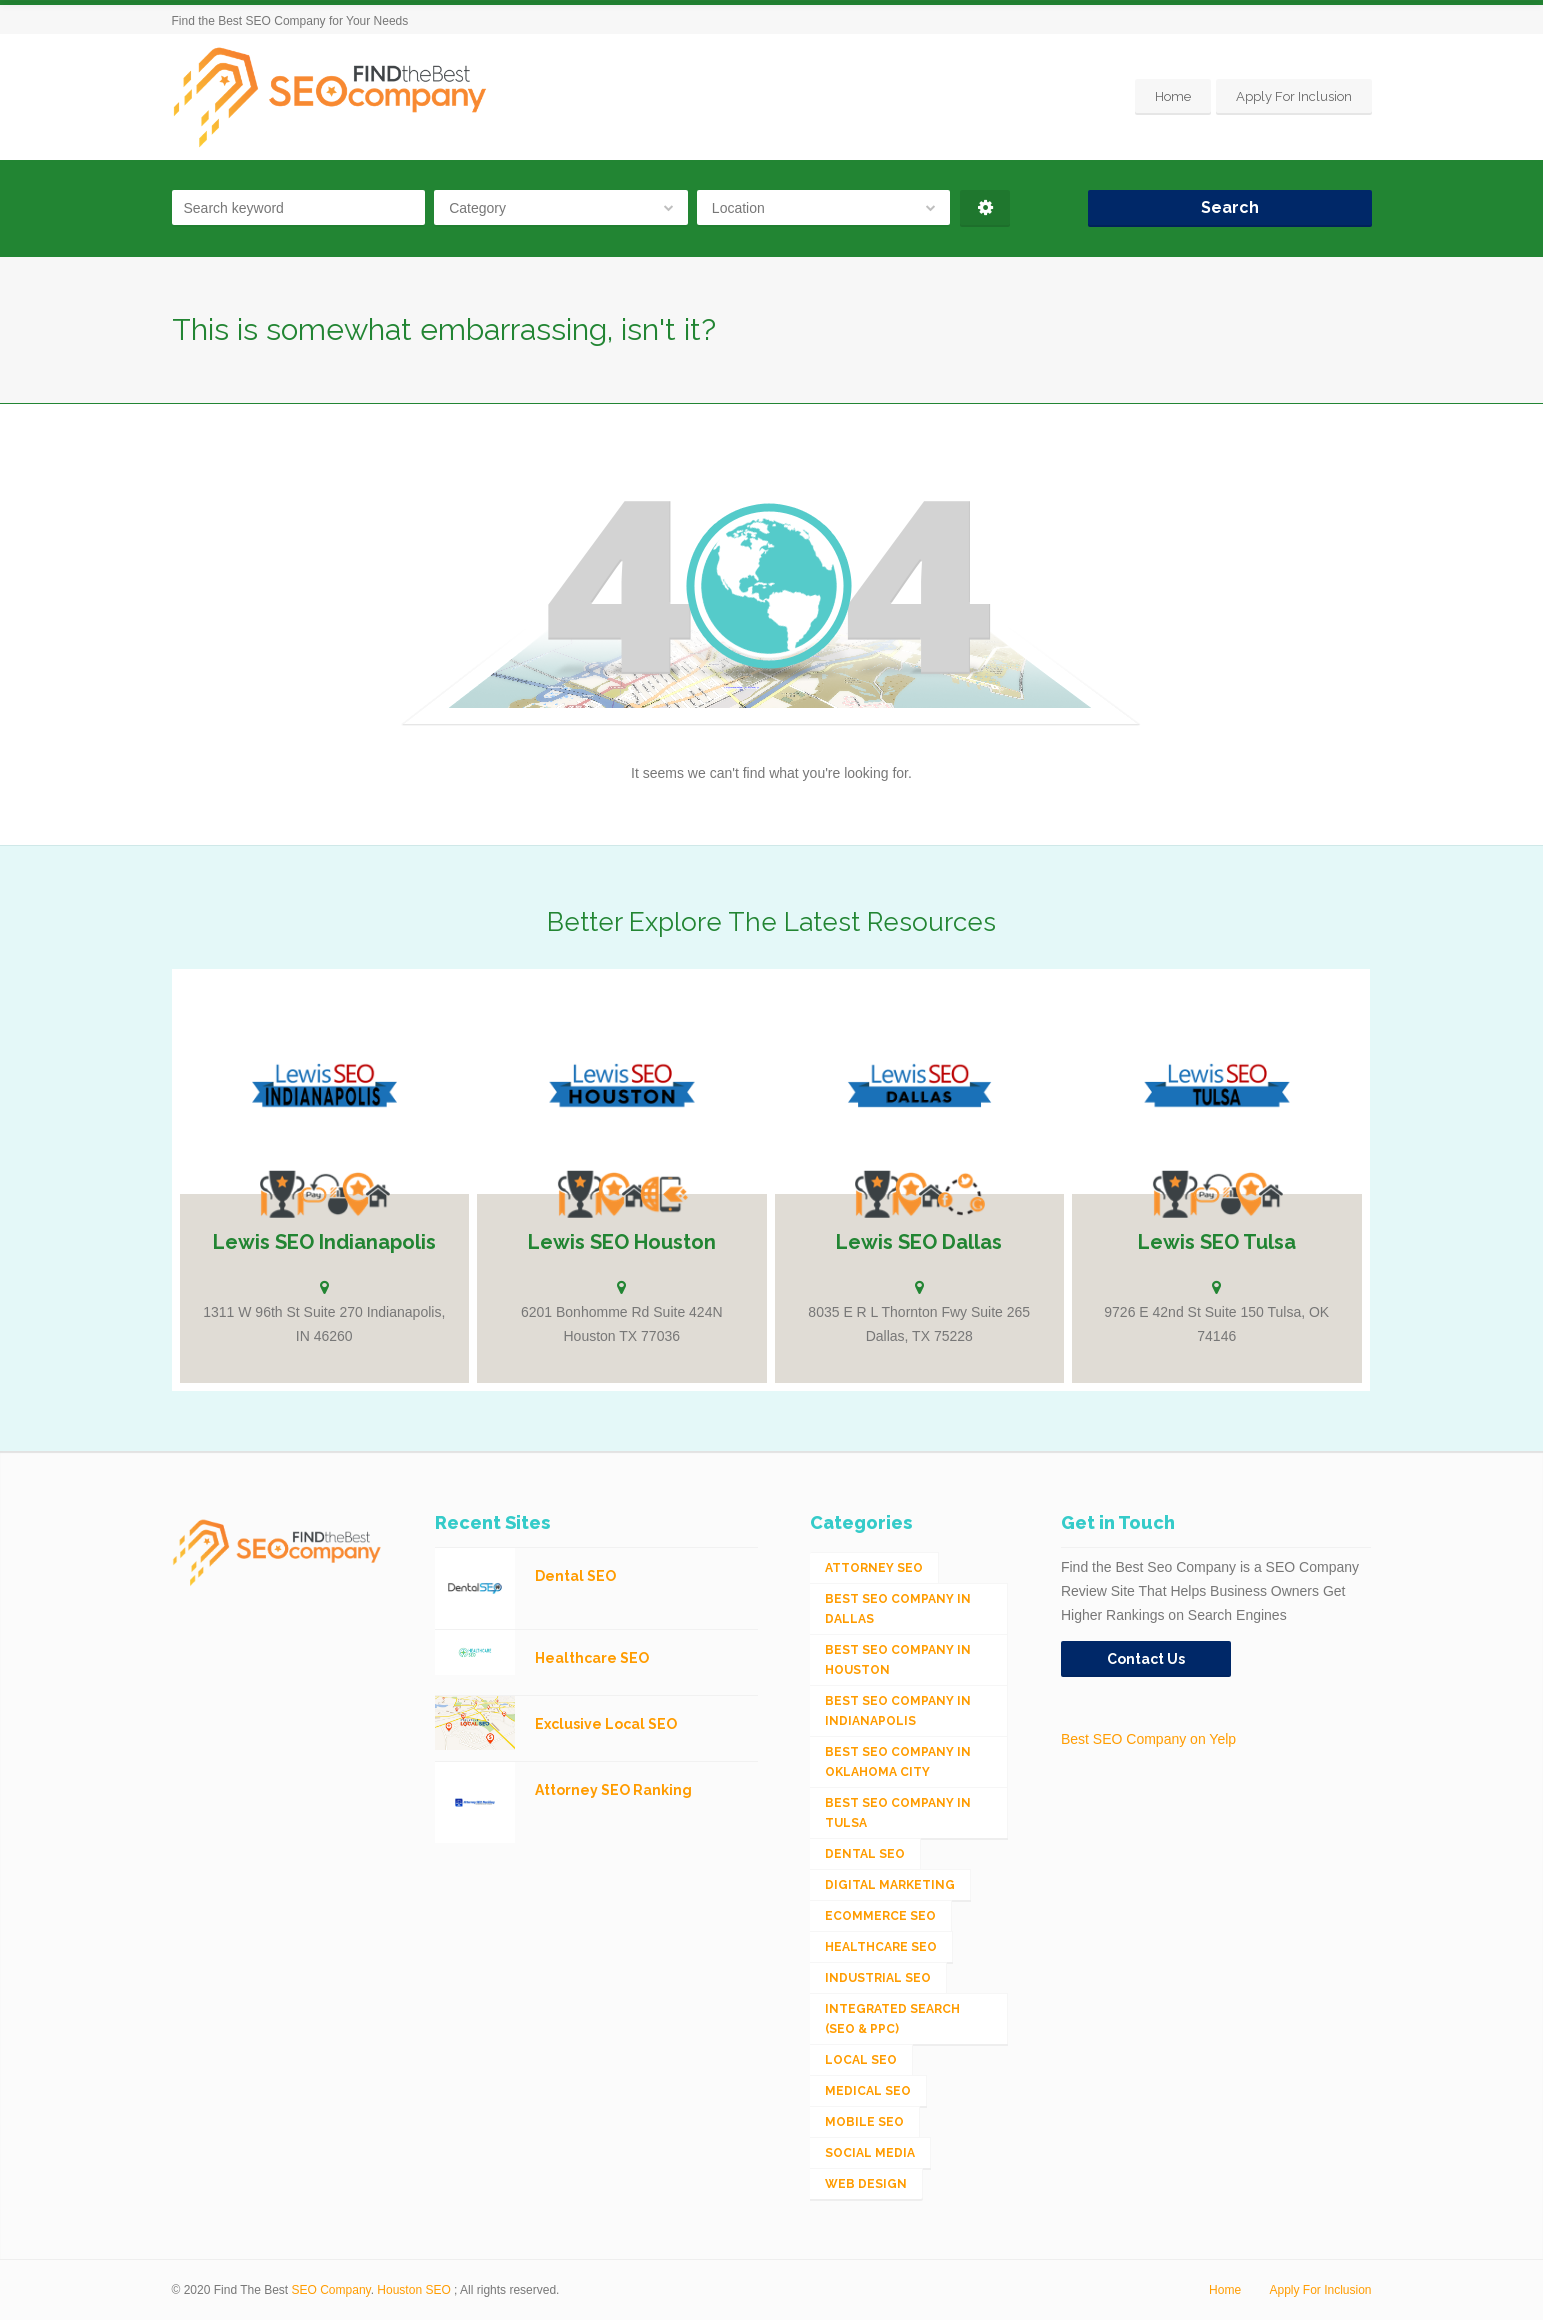 Image resolution: width=1543 pixels, height=2320 pixels. What do you see at coordinates (413, 2290) in the screenshot?
I see `Houston SEO` at bounding box center [413, 2290].